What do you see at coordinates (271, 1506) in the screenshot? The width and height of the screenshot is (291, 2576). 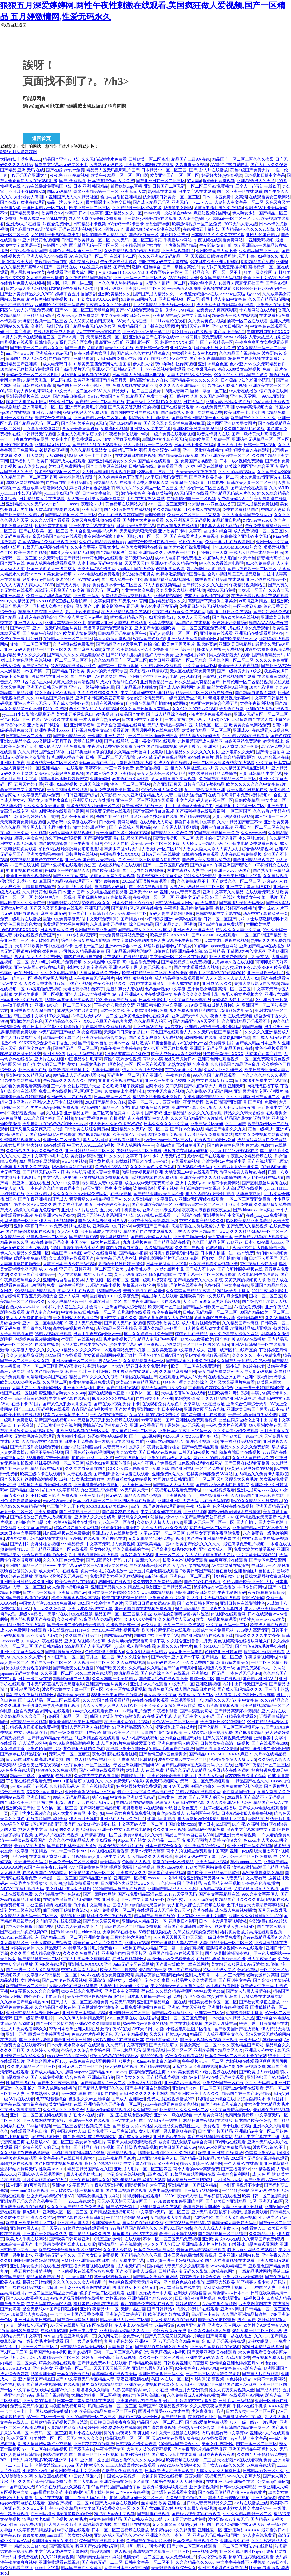 I see `亚洲国语精品无码` at bounding box center [271, 1506].